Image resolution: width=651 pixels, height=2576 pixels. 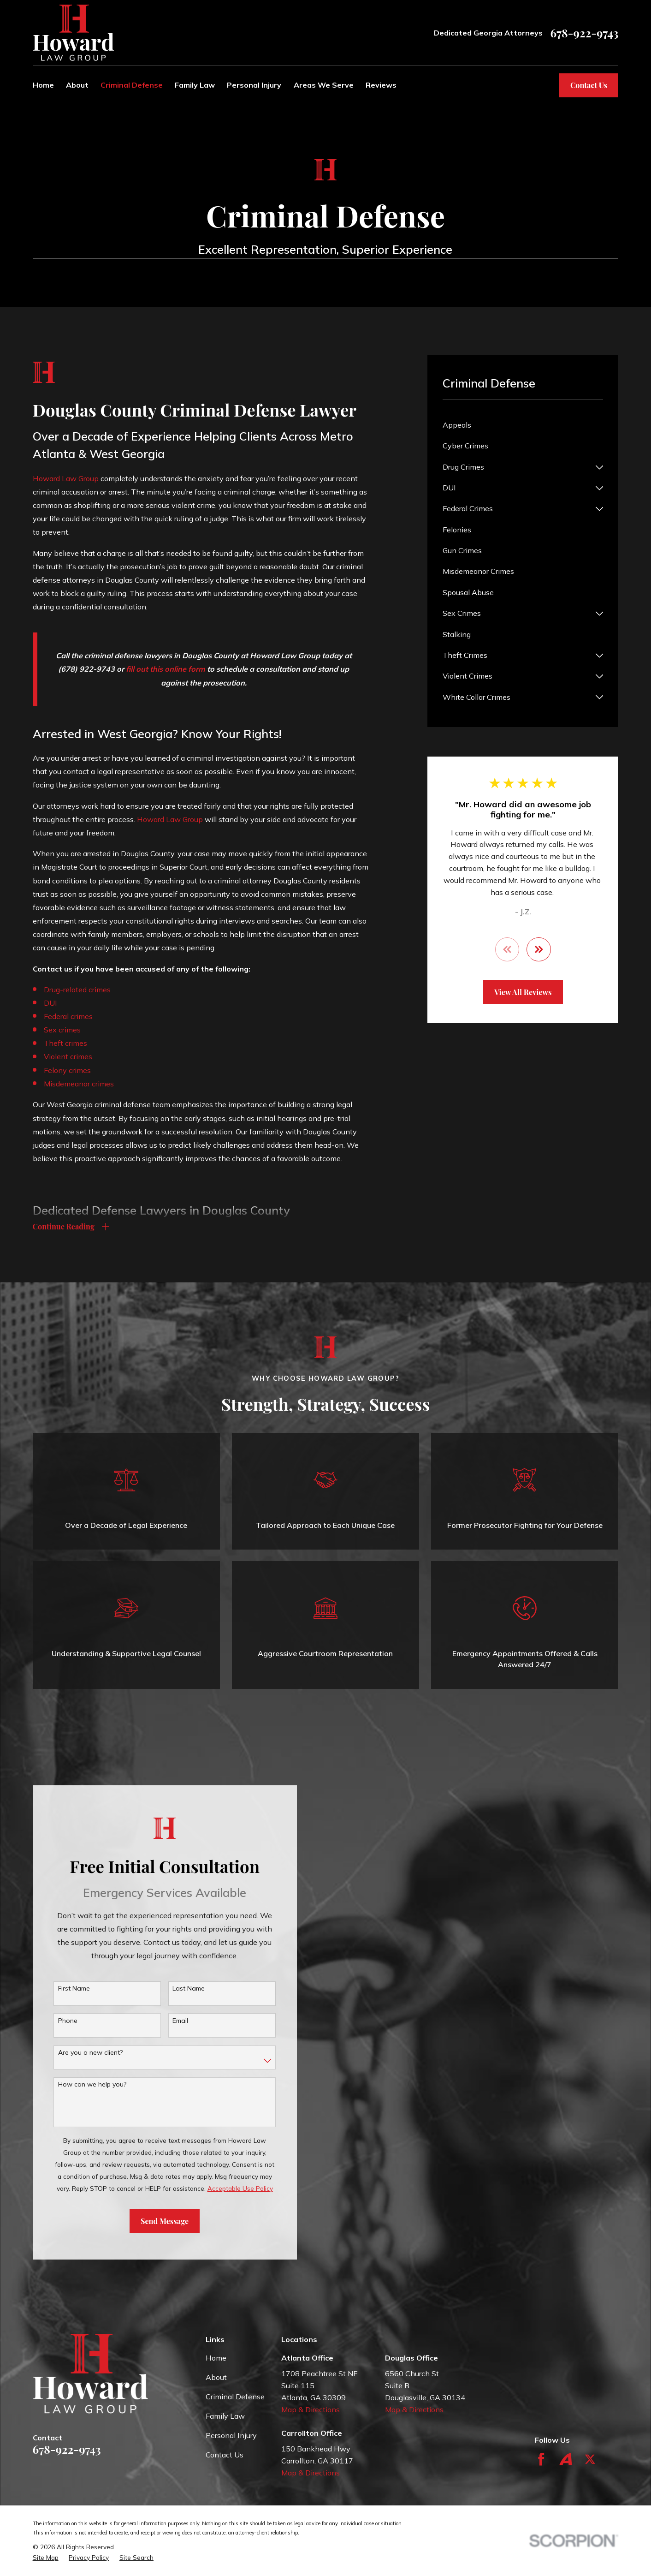 What do you see at coordinates (538, 949) in the screenshot?
I see `[View next item]` at bounding box center [538, 949].